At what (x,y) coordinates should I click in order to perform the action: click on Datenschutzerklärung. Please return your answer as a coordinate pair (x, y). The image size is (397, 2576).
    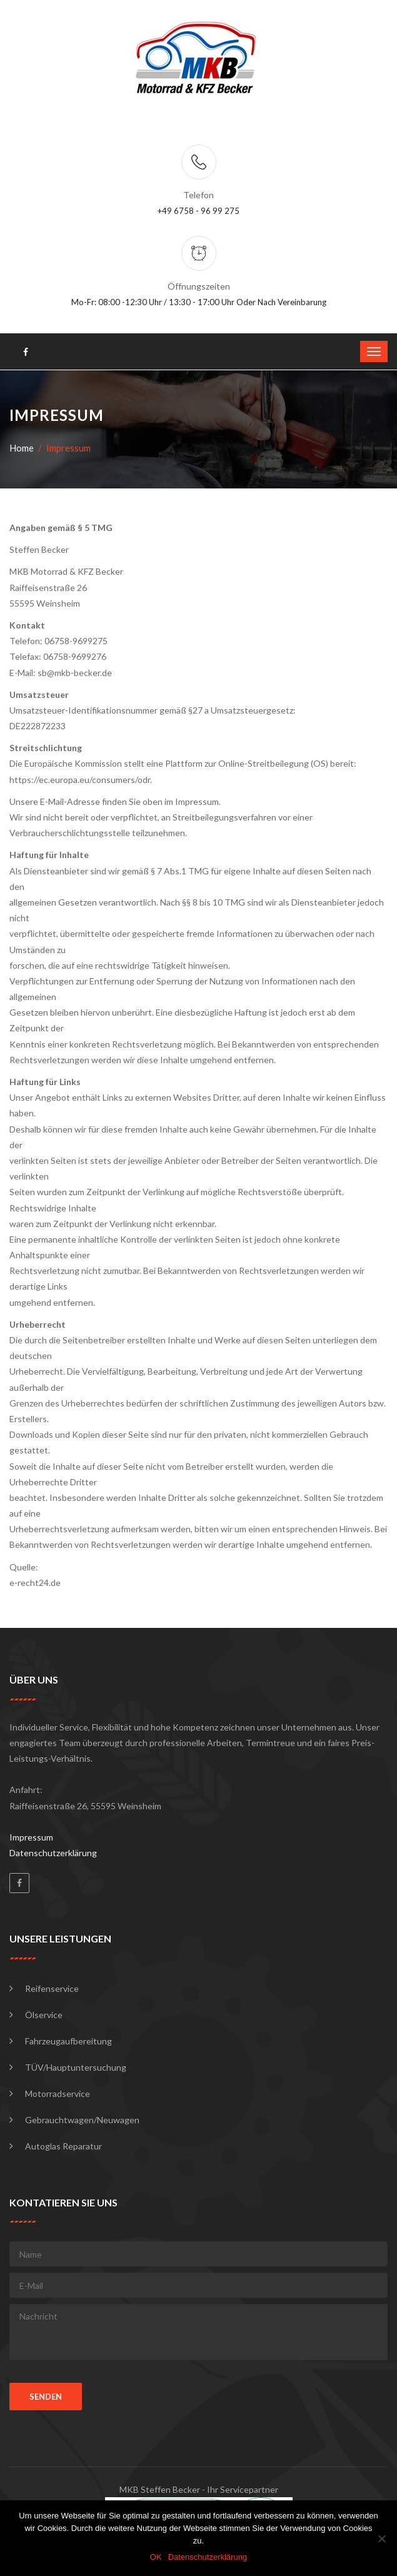
    Looking at the image, I should click on (53, 1852).